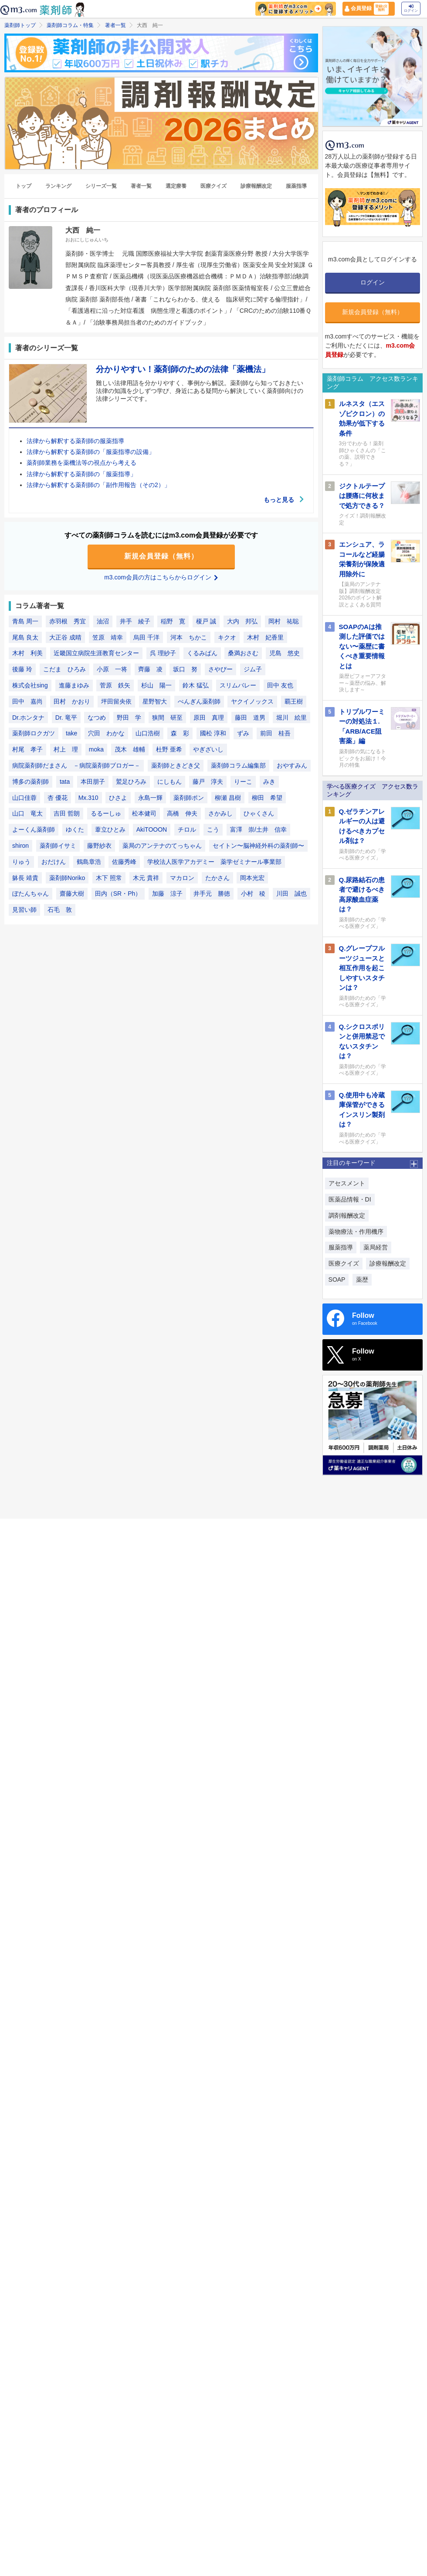  I want to click on 診療報酬改定, so click(256, 186).